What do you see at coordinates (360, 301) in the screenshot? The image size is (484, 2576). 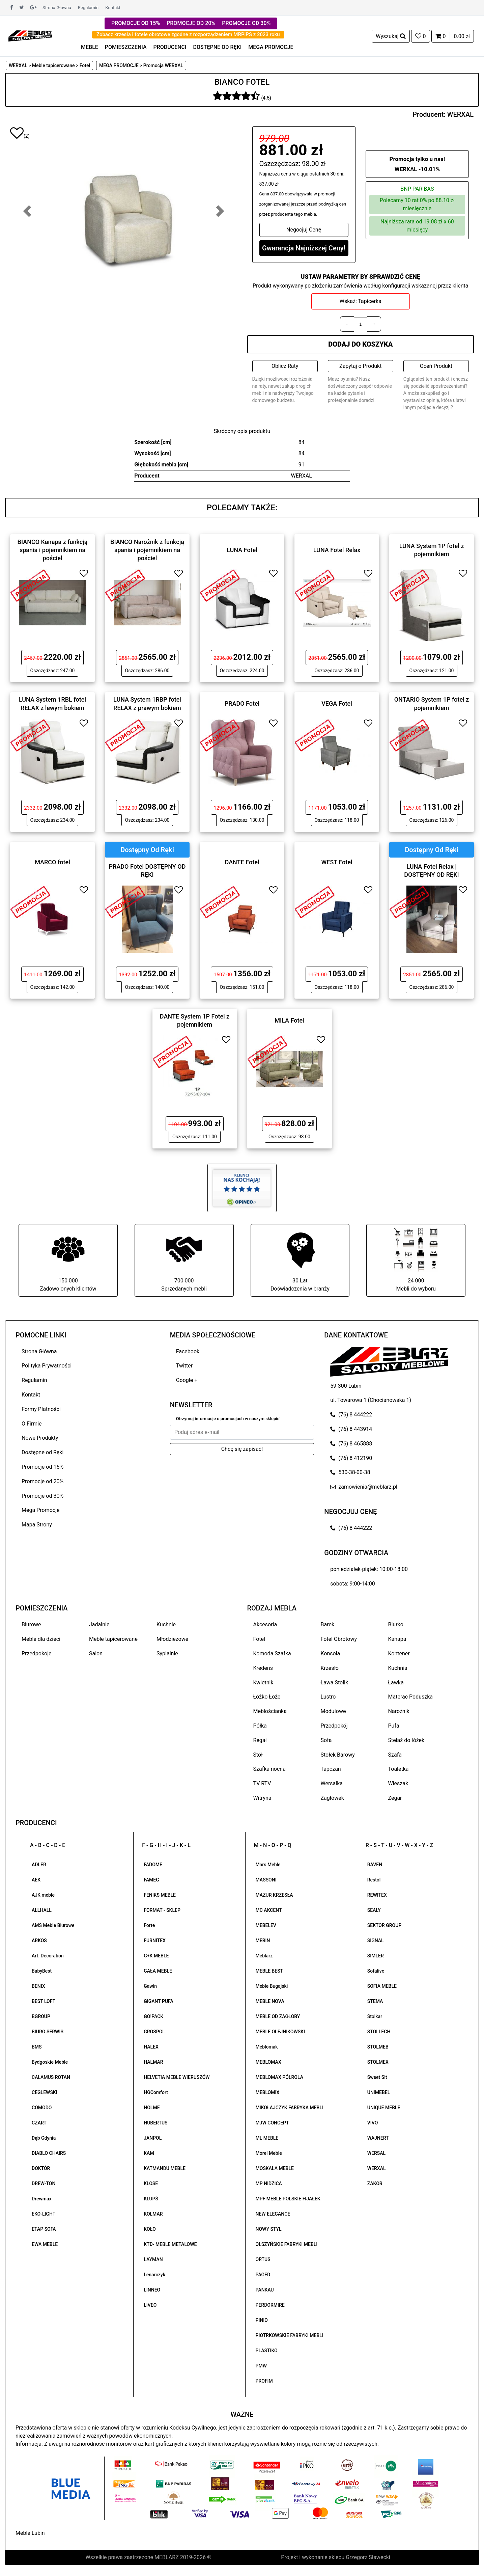 I see `Wskaż: Tapicerka` at bounding box center [360, 301].